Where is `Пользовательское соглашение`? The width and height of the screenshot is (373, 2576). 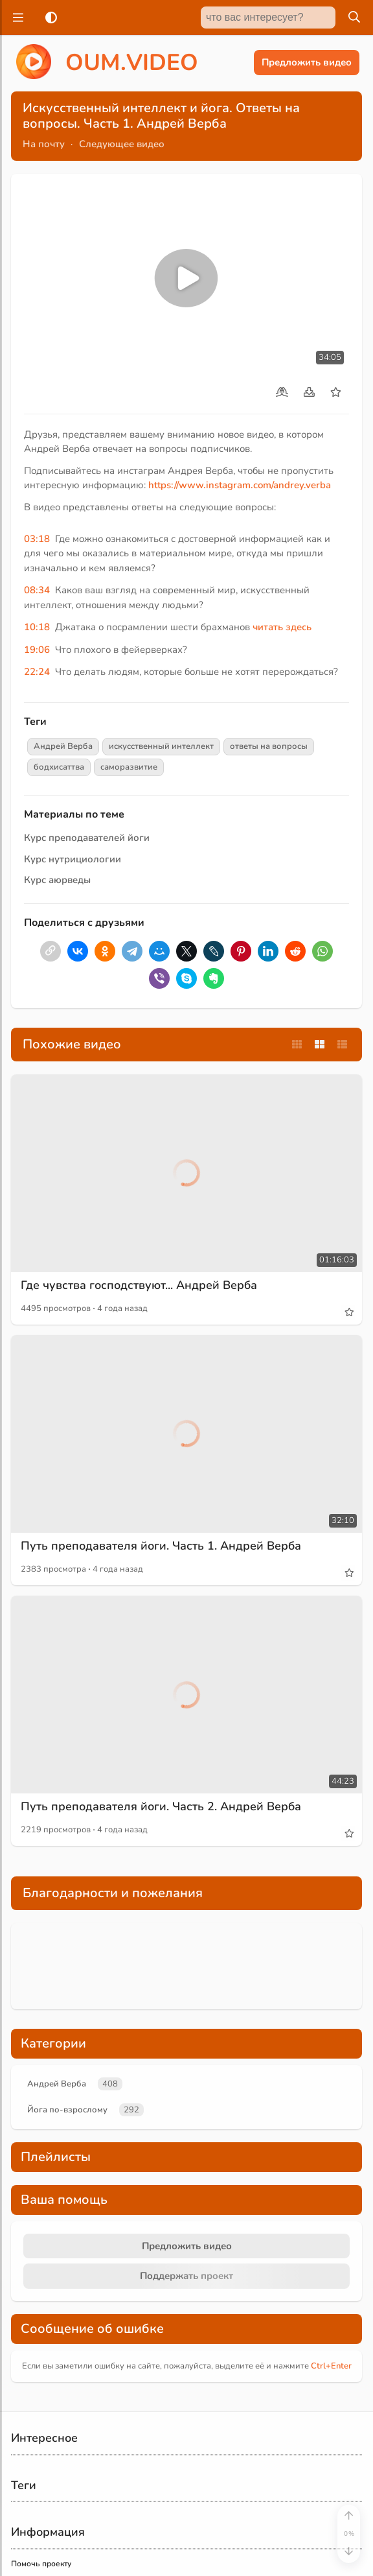
Пользовательское соглашение is located at coordinates (70, 2481).